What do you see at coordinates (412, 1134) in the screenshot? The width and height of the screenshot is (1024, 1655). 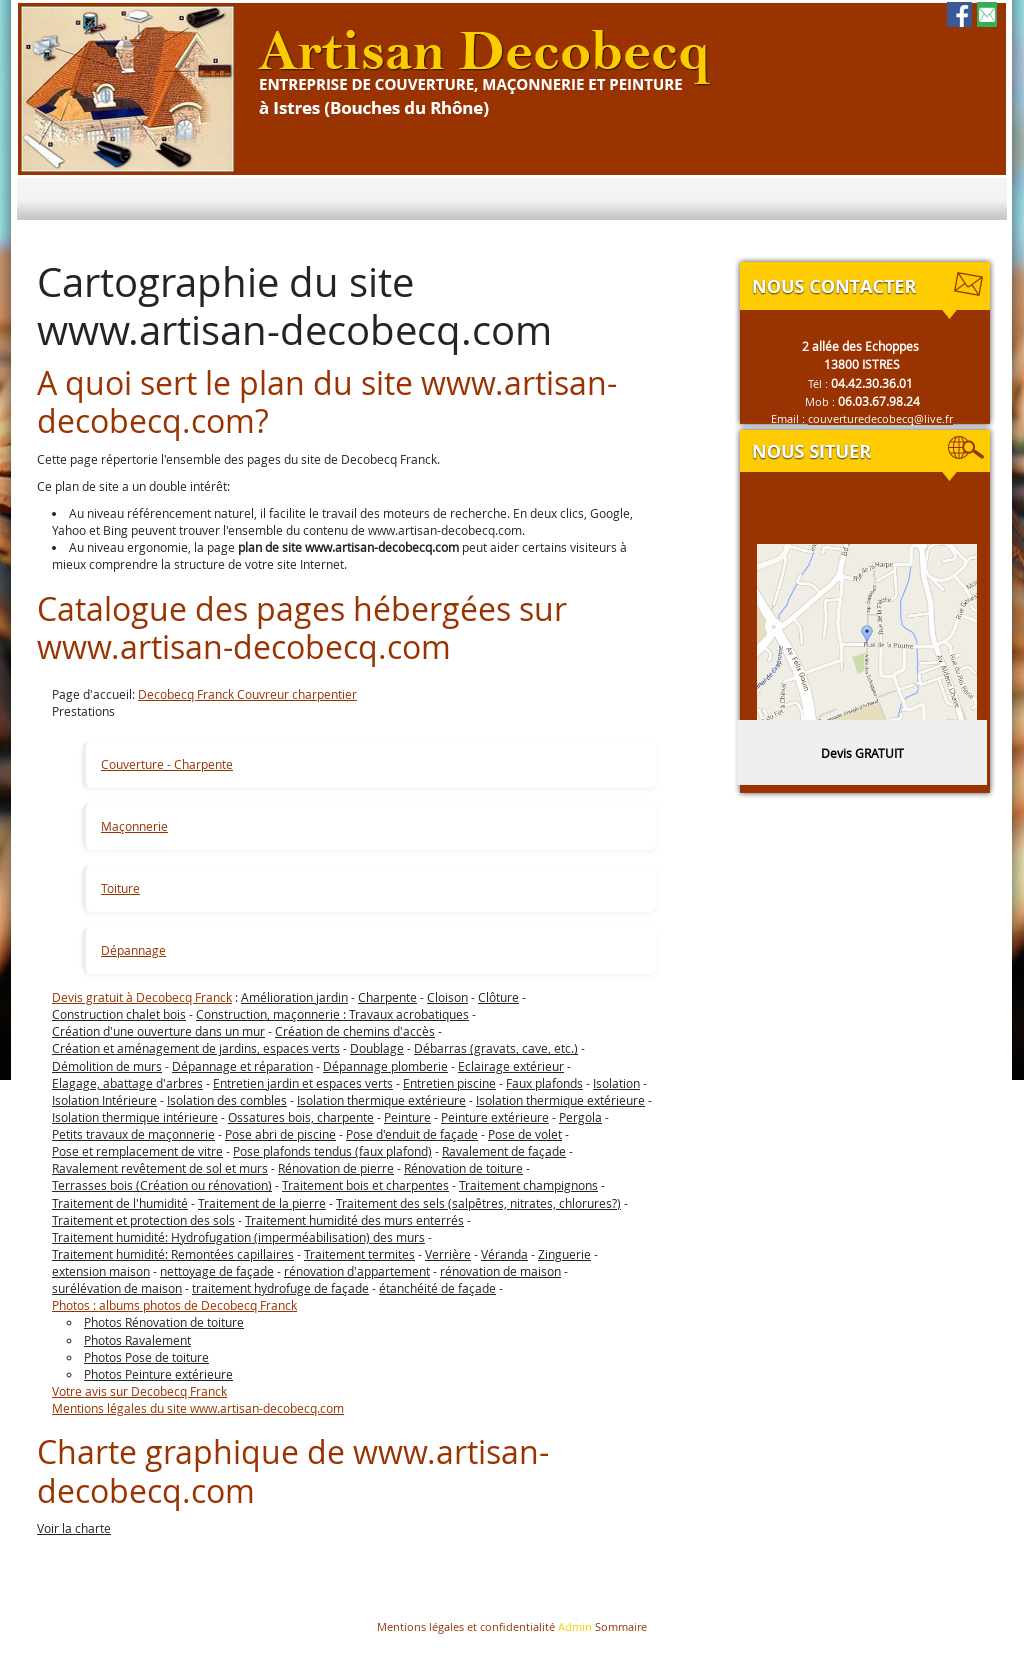 I see `Pose d'enduit de façade` at bounding box center [412, 1134].